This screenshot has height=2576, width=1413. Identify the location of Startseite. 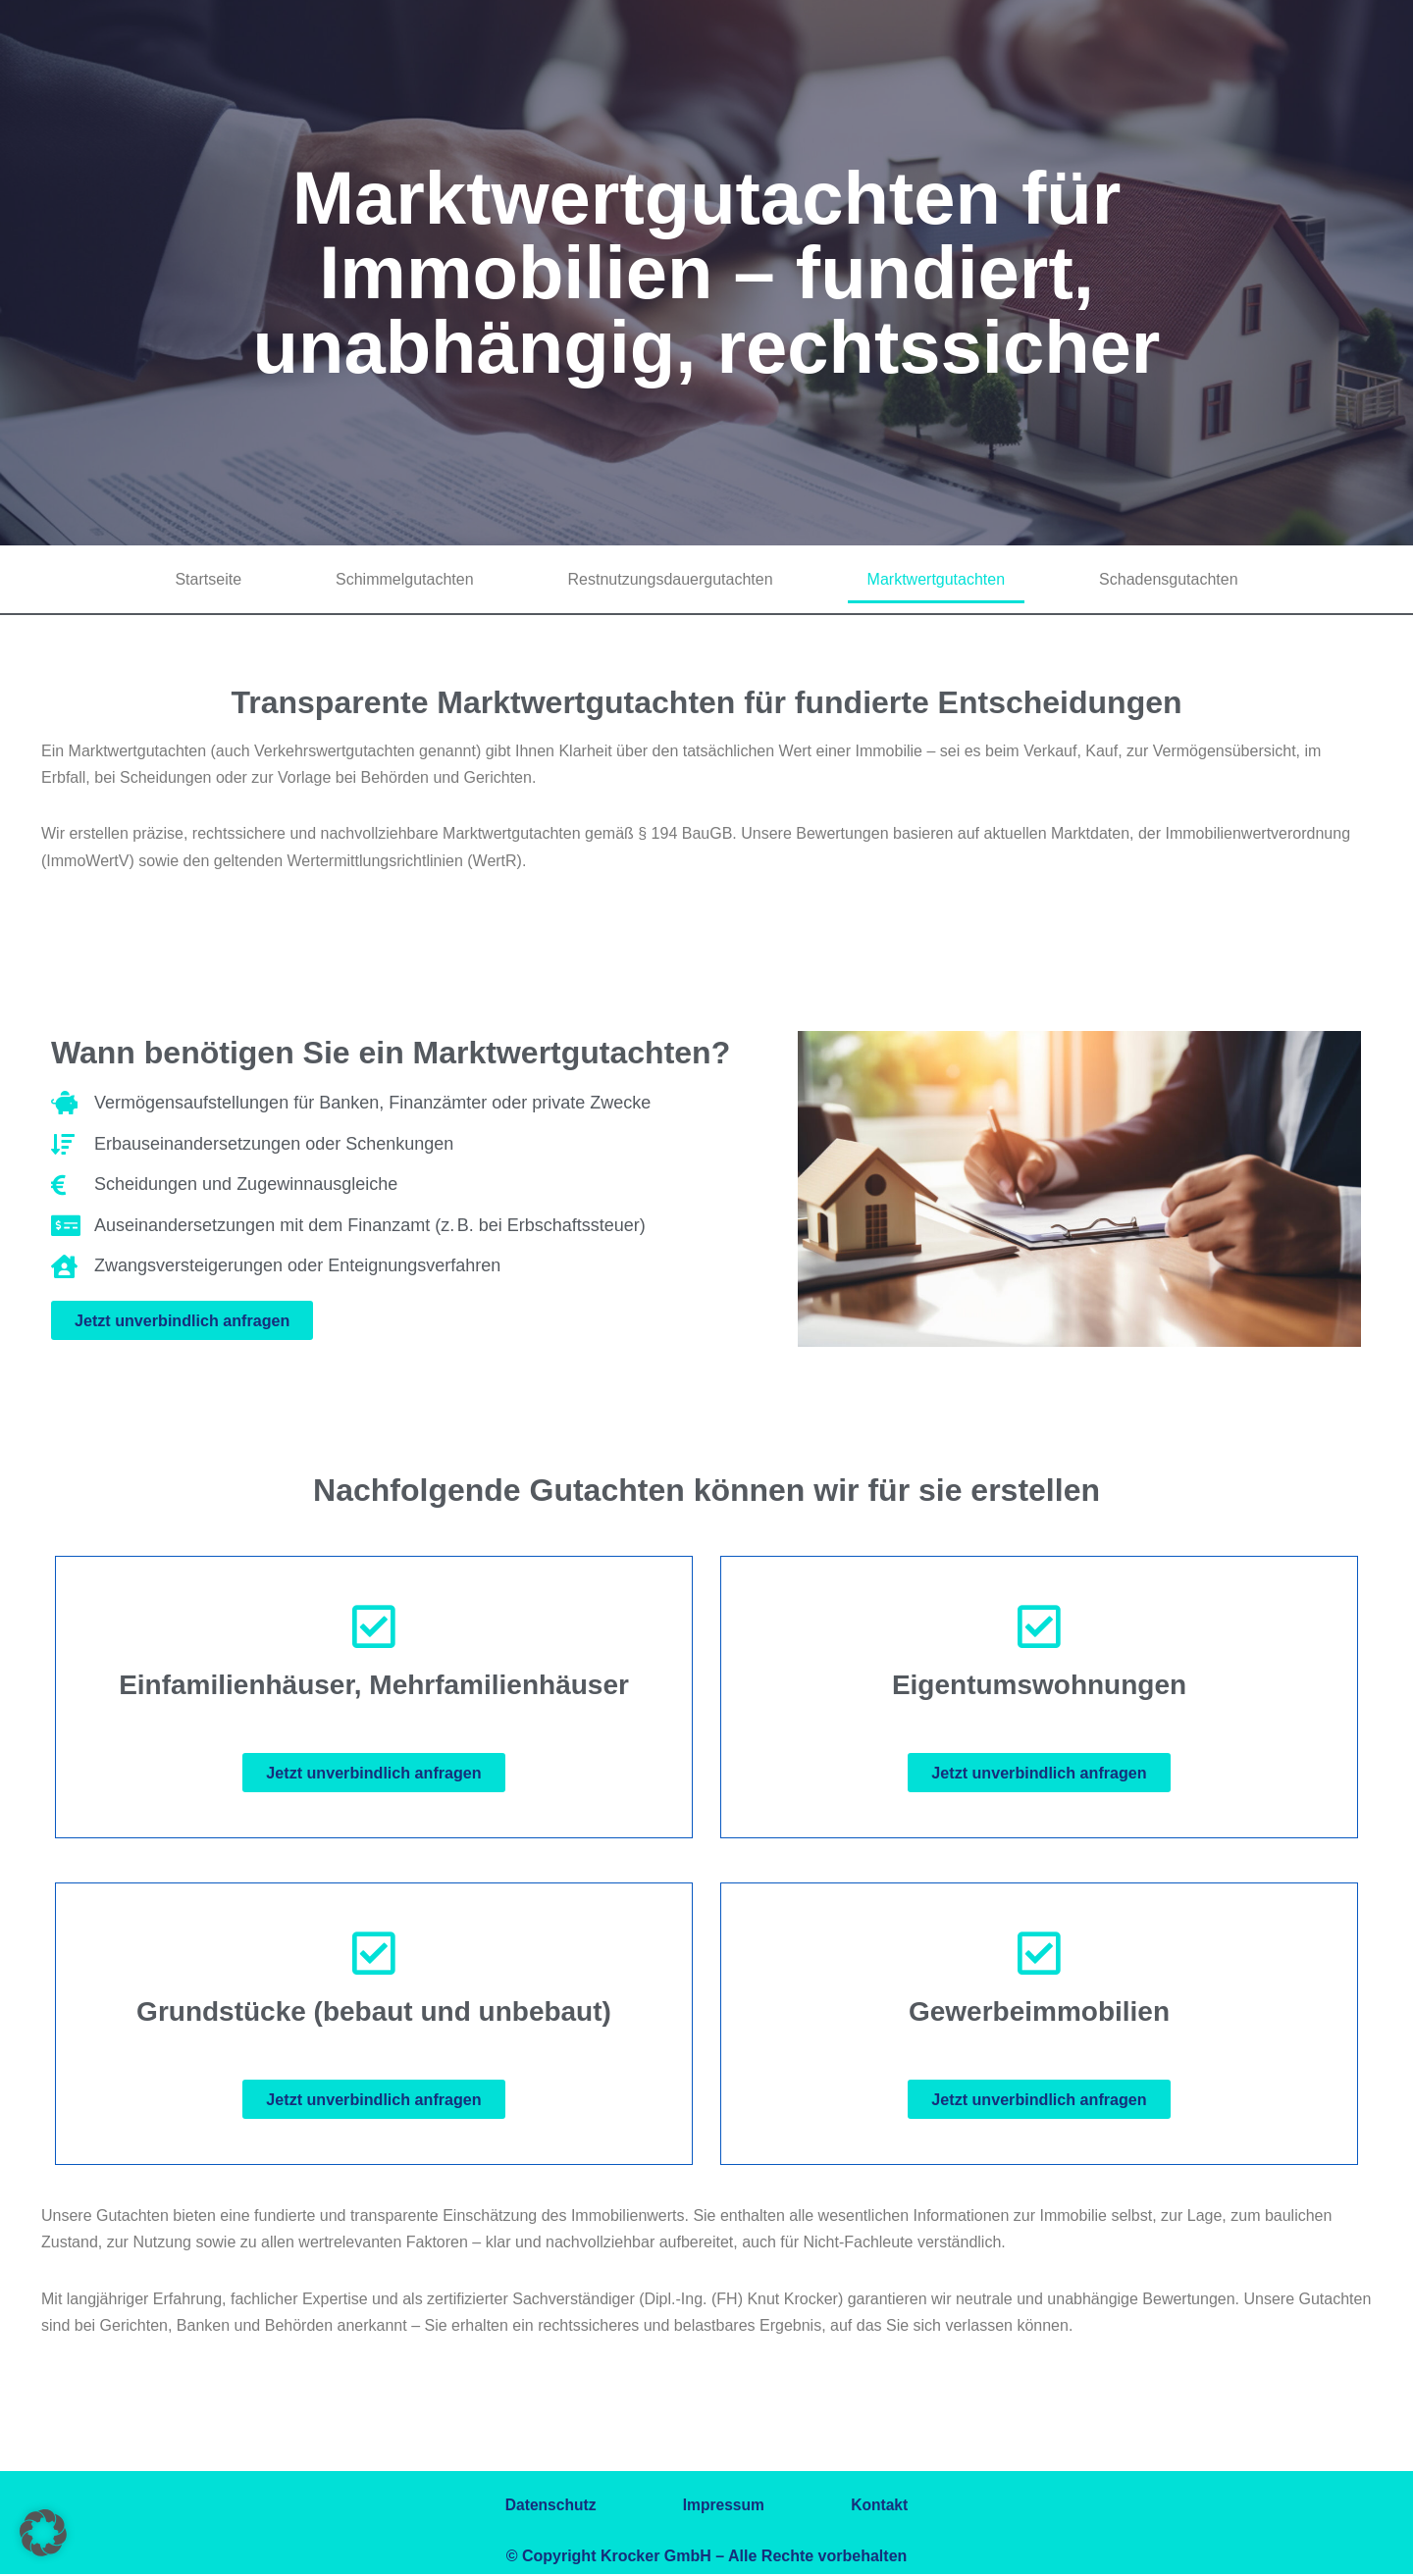
(208, 579).